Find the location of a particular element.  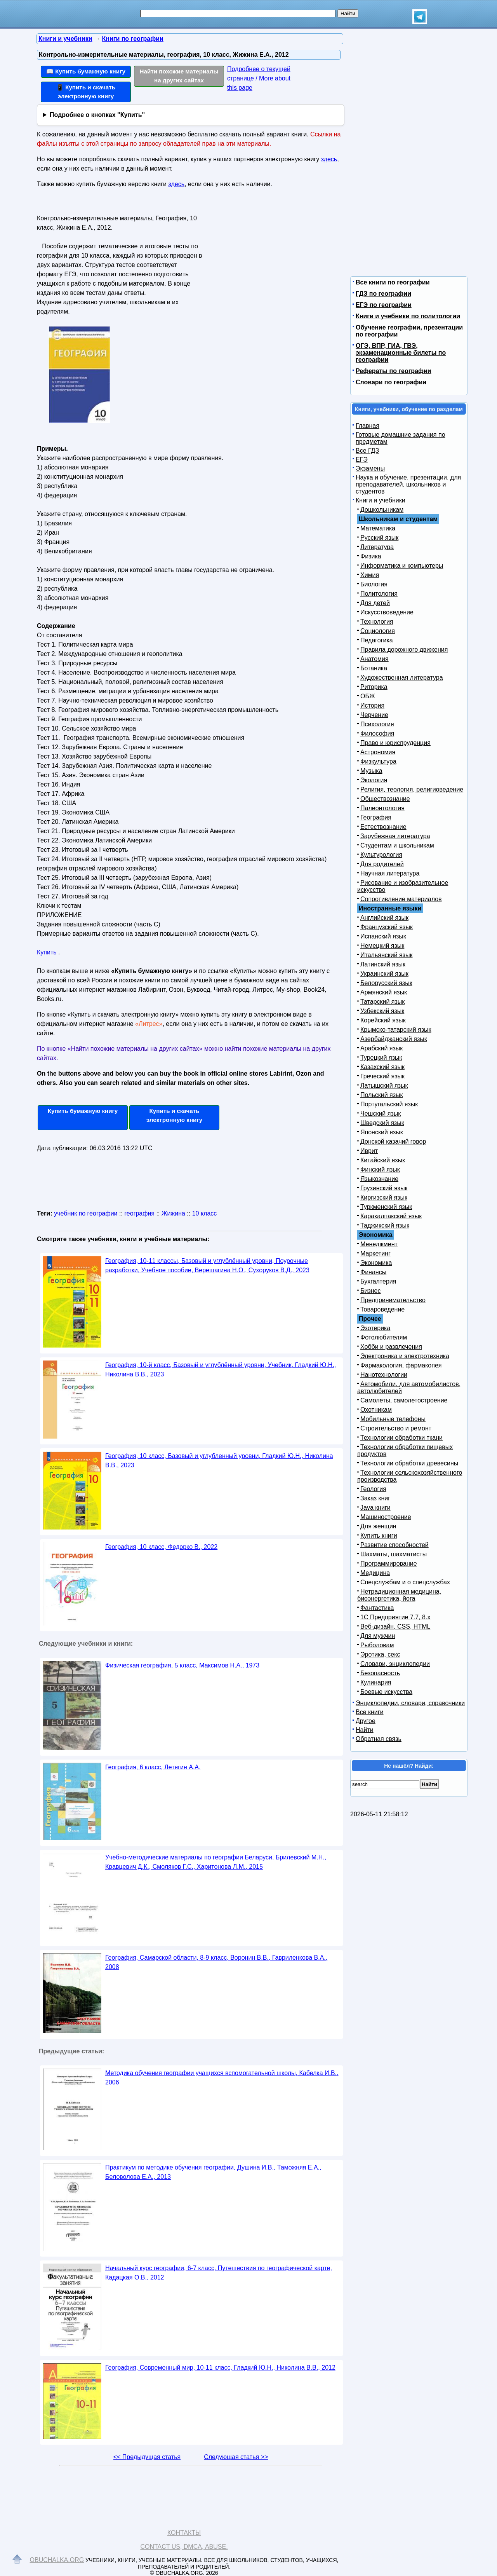

Русский язык is located at coordinates (379, 537).